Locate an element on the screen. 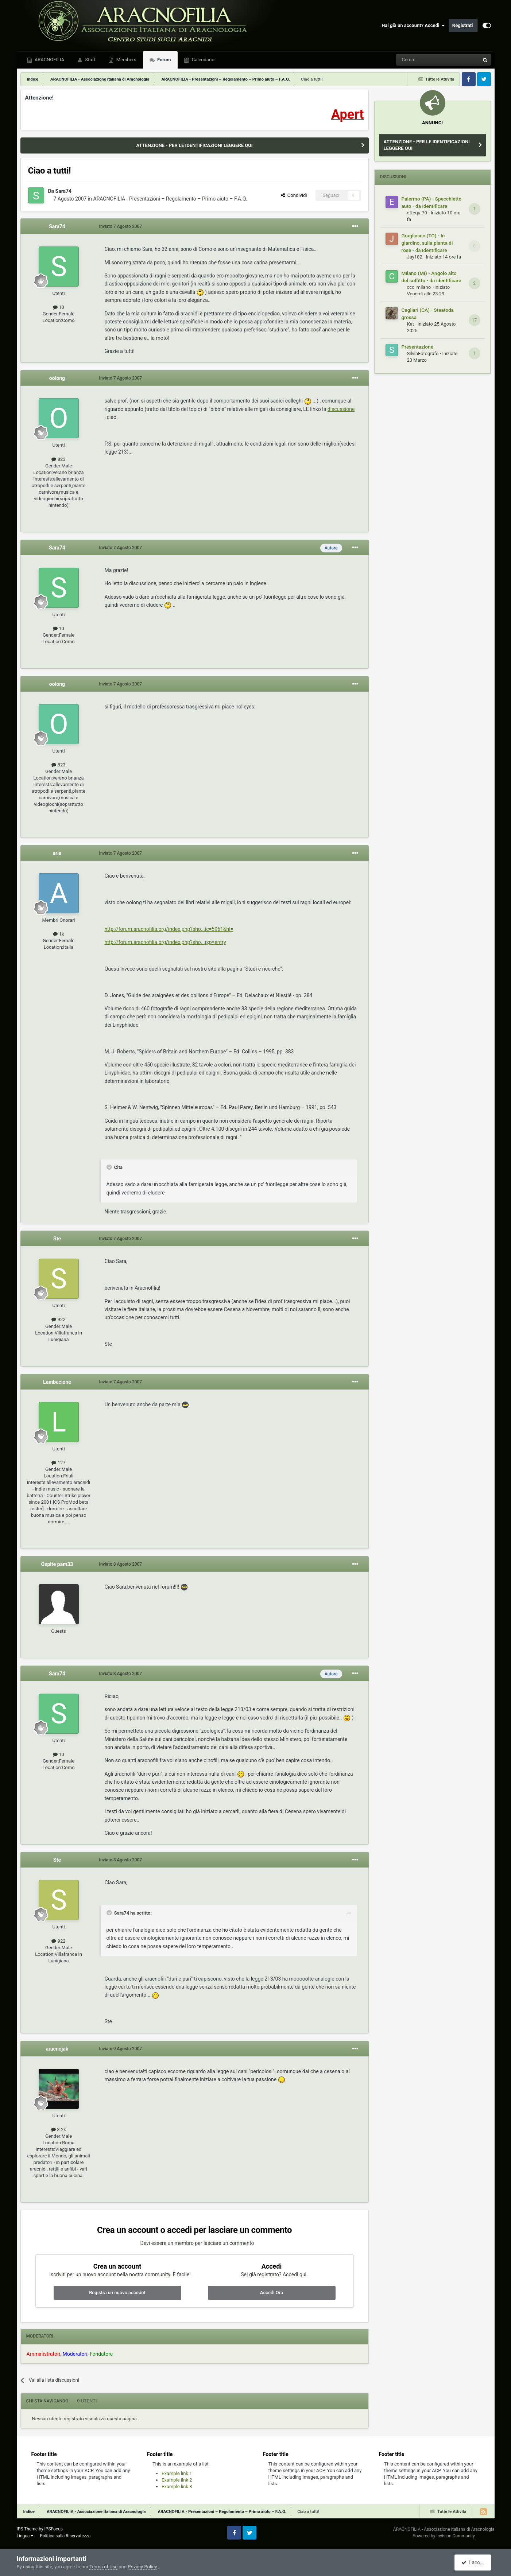  oolong is located at coordinates (57, 378).